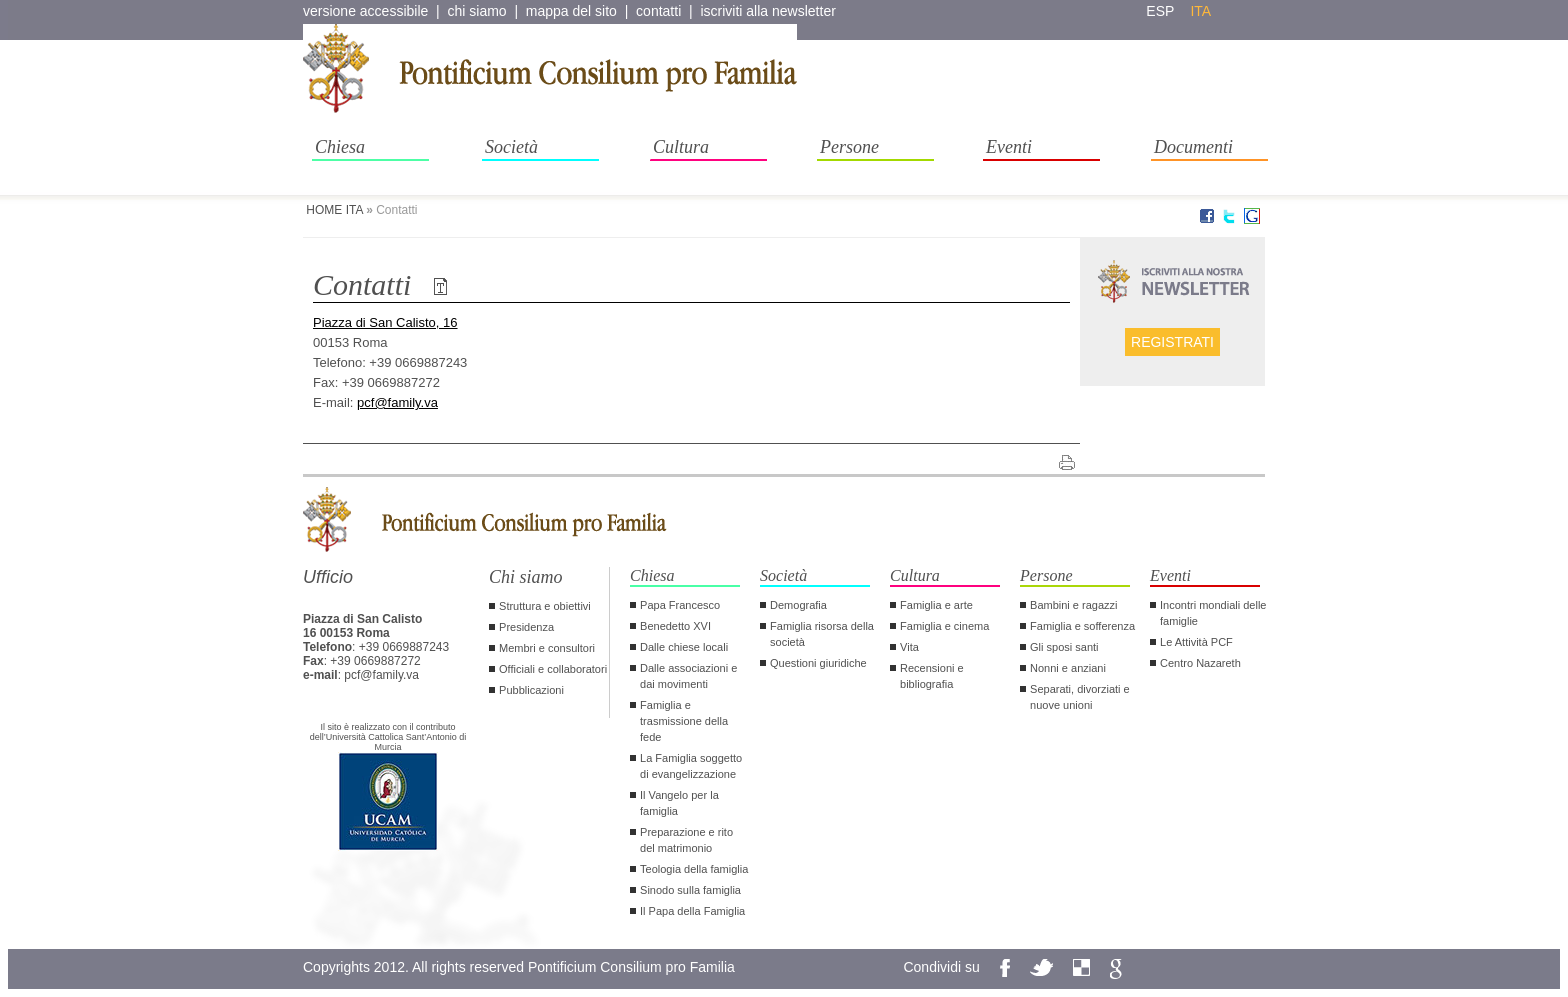 The height and width of the screenshot is (997, 1568). I want to click on HOME ITA, so click(334, 210).